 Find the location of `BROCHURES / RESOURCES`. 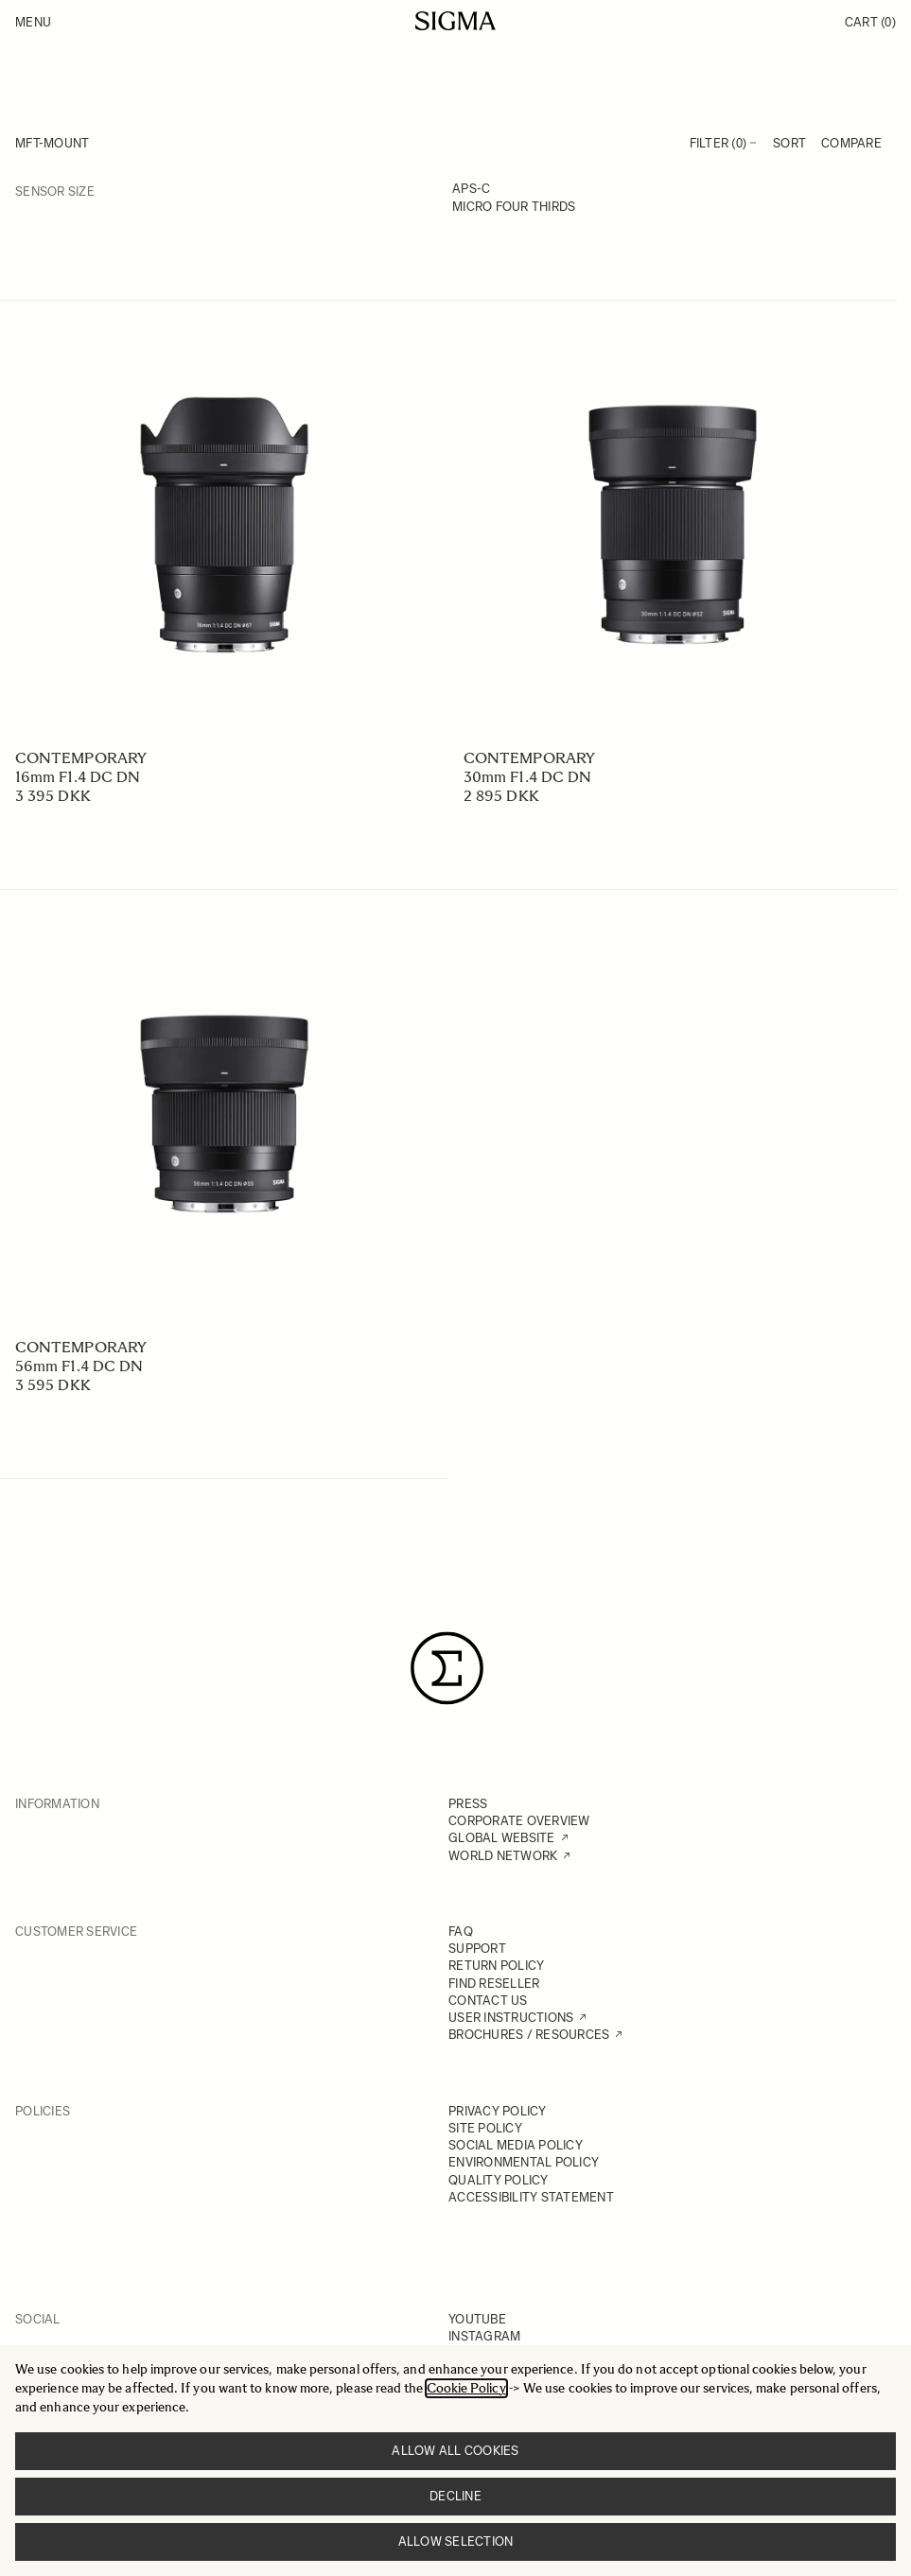

BROCHURES / RESOURCES is located at coordinates (528, 2035).